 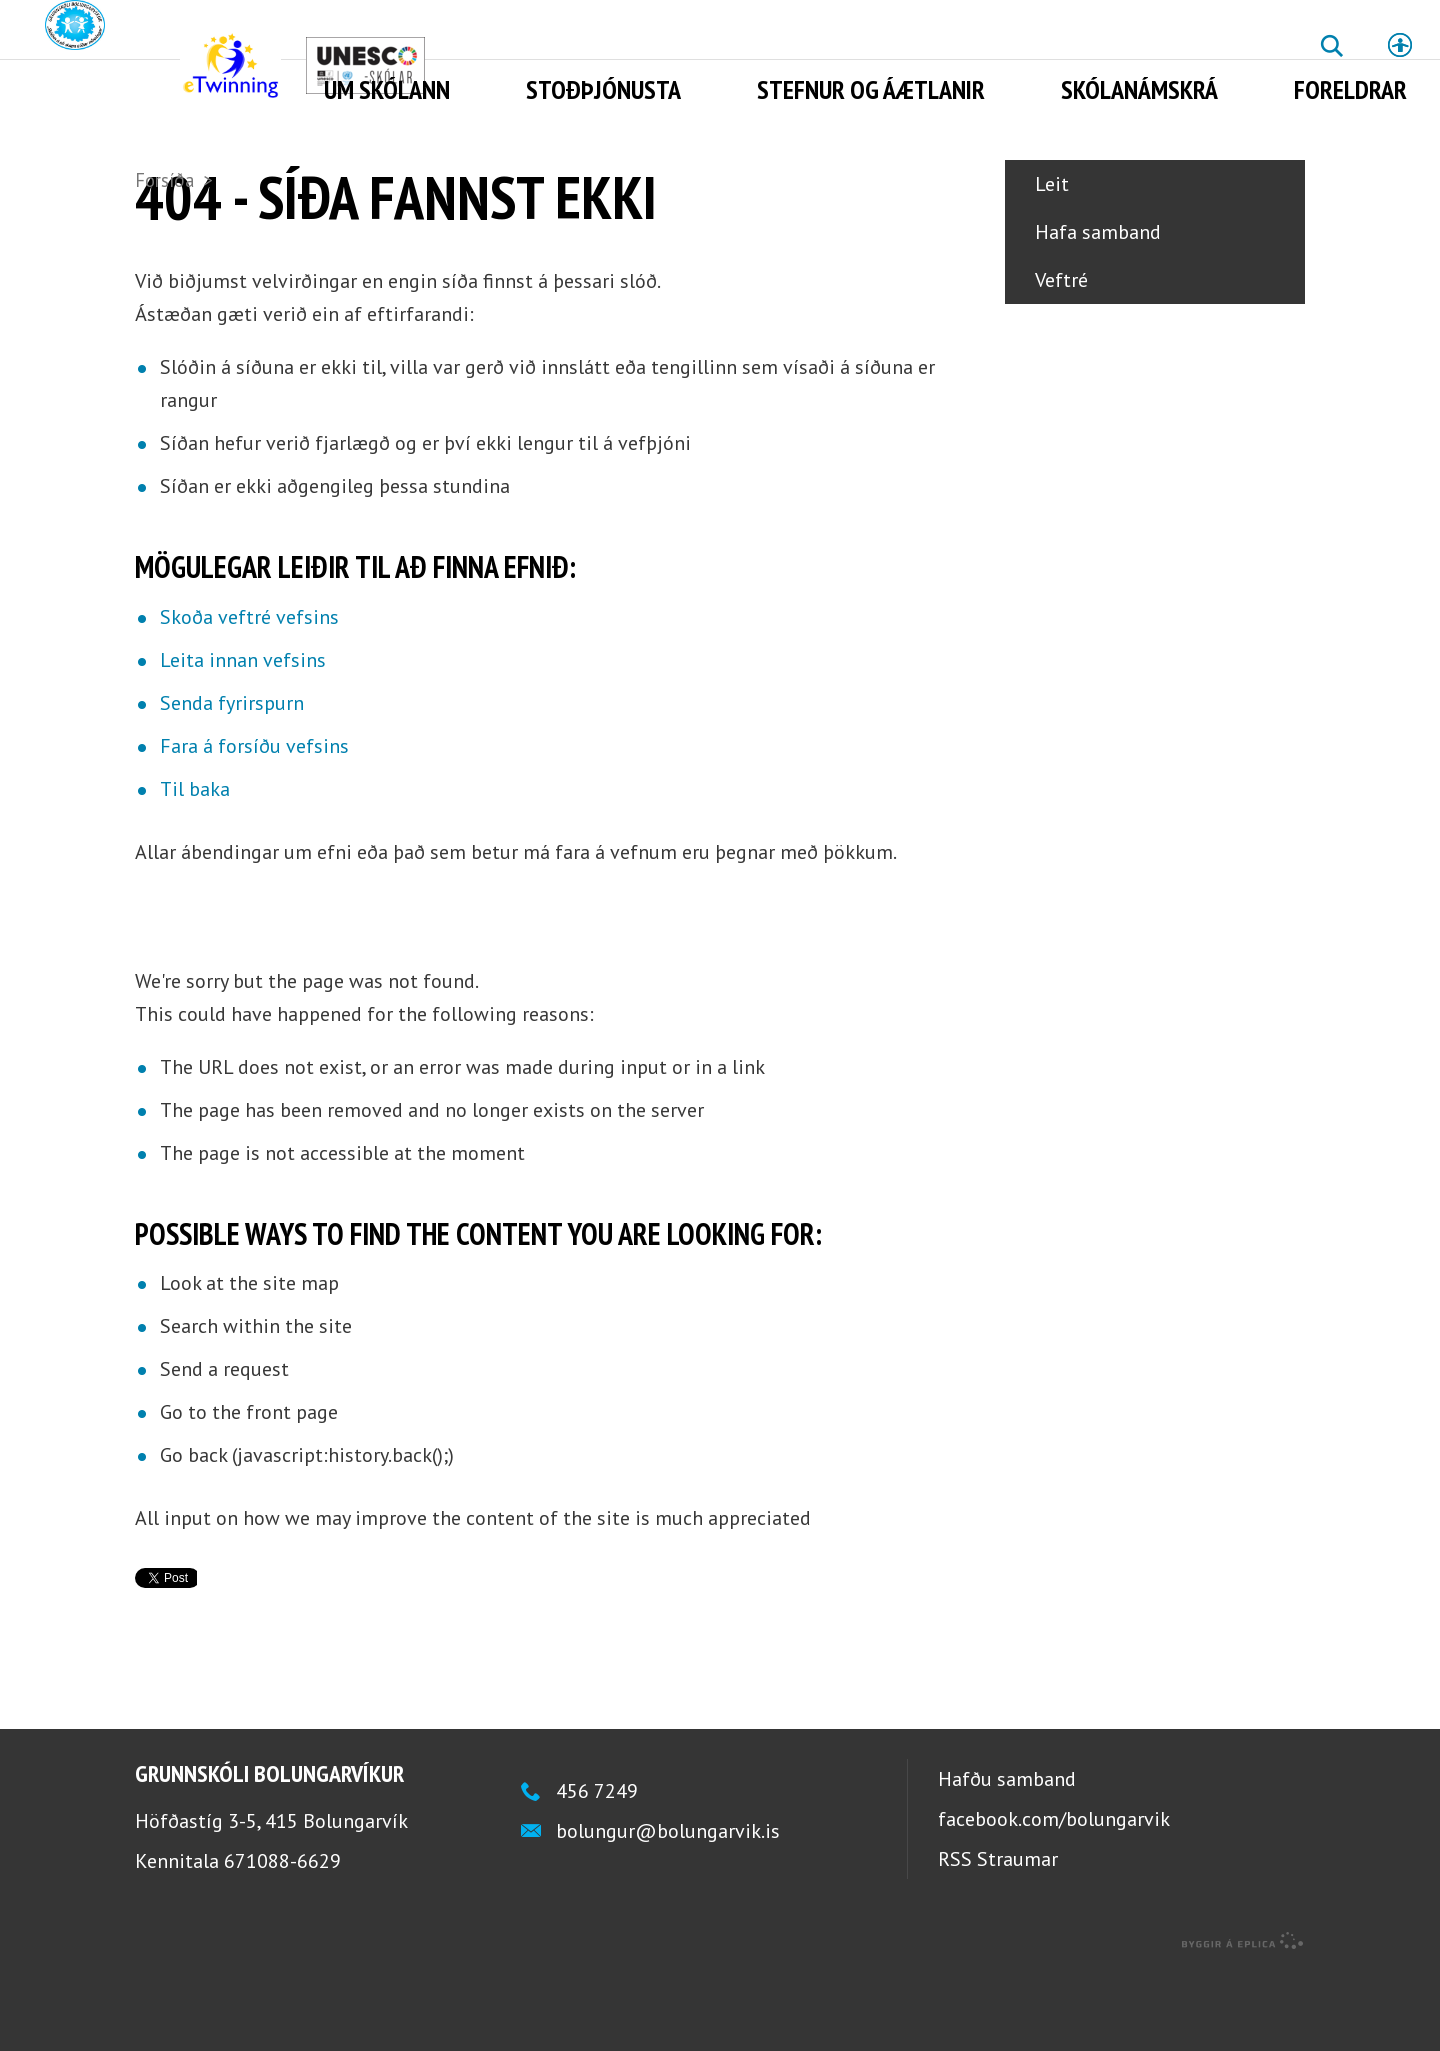 I want to click on Höfðastíg 3-5, 415 Bolungarvík, so click(x=271, y=1901).